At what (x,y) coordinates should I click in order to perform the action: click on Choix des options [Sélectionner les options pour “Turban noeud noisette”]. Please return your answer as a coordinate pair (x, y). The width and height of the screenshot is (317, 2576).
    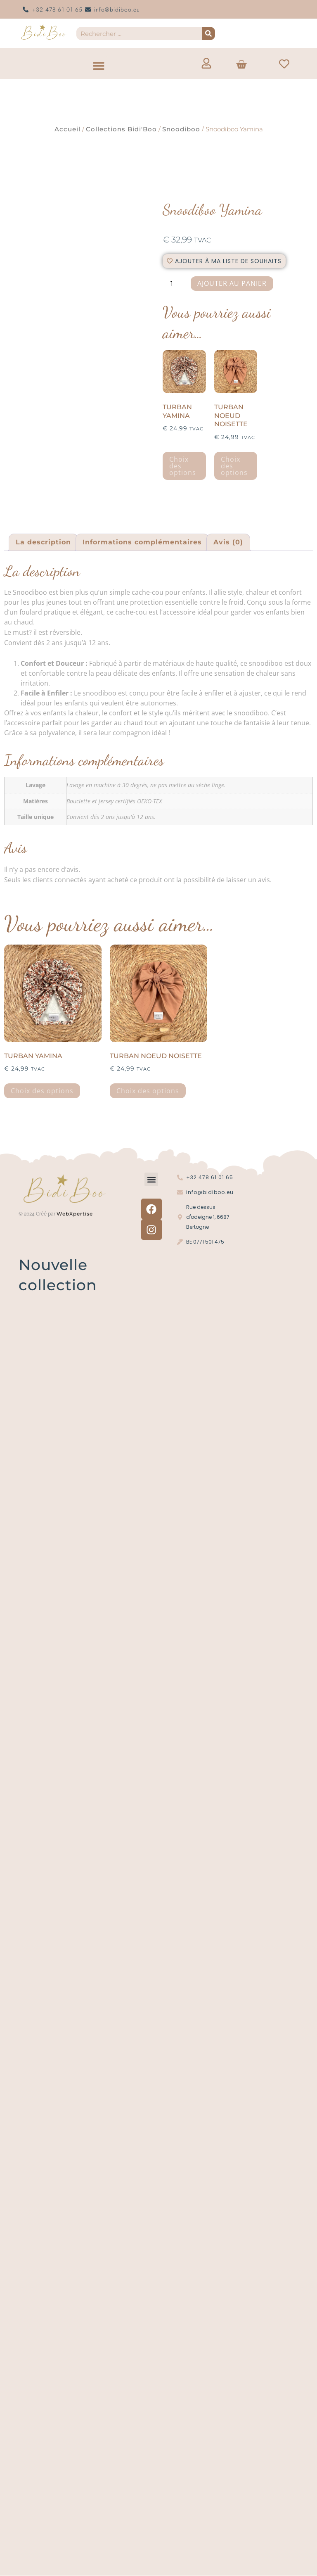
    Looking at the image, I should click on (234, 466).